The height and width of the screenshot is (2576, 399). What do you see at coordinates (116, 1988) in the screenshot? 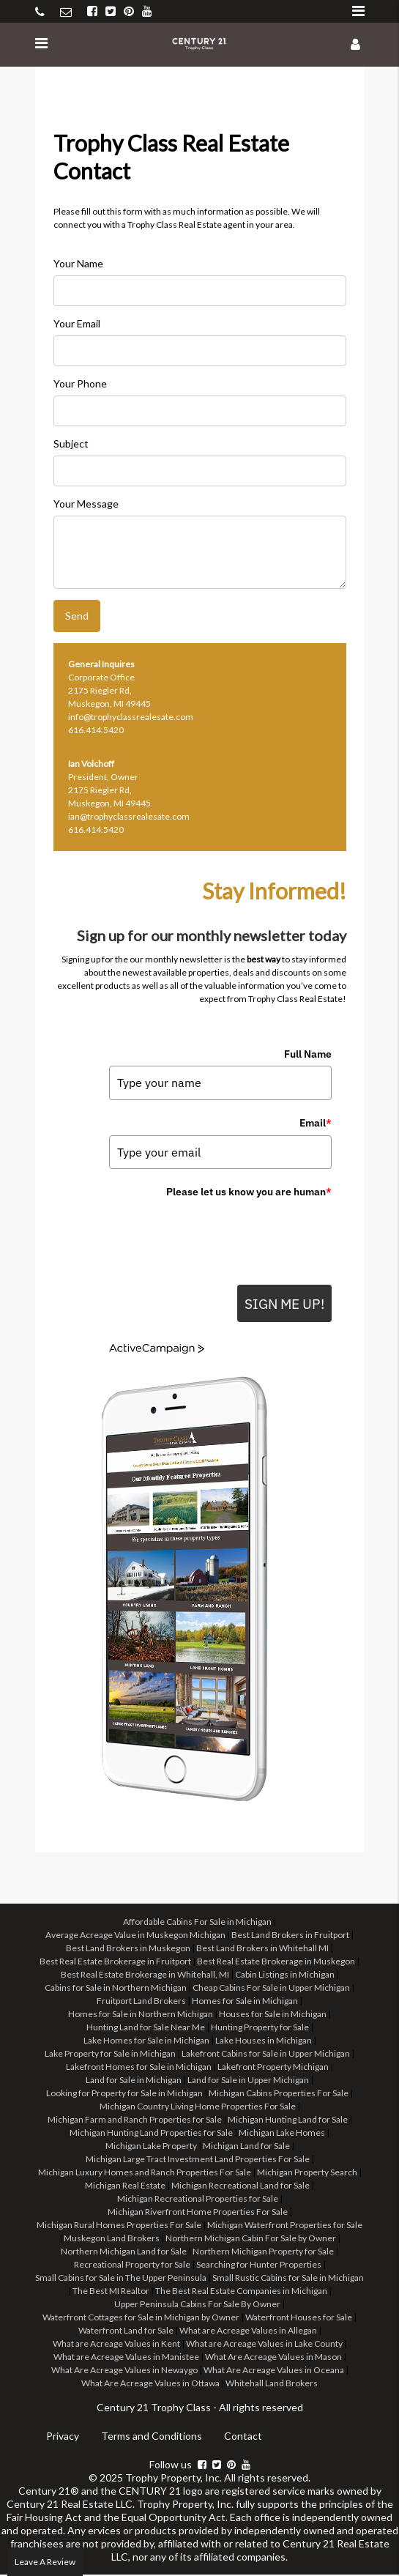
I see `Cabins for Sale in Northern Michigan` at bounding box center [116, 1988].